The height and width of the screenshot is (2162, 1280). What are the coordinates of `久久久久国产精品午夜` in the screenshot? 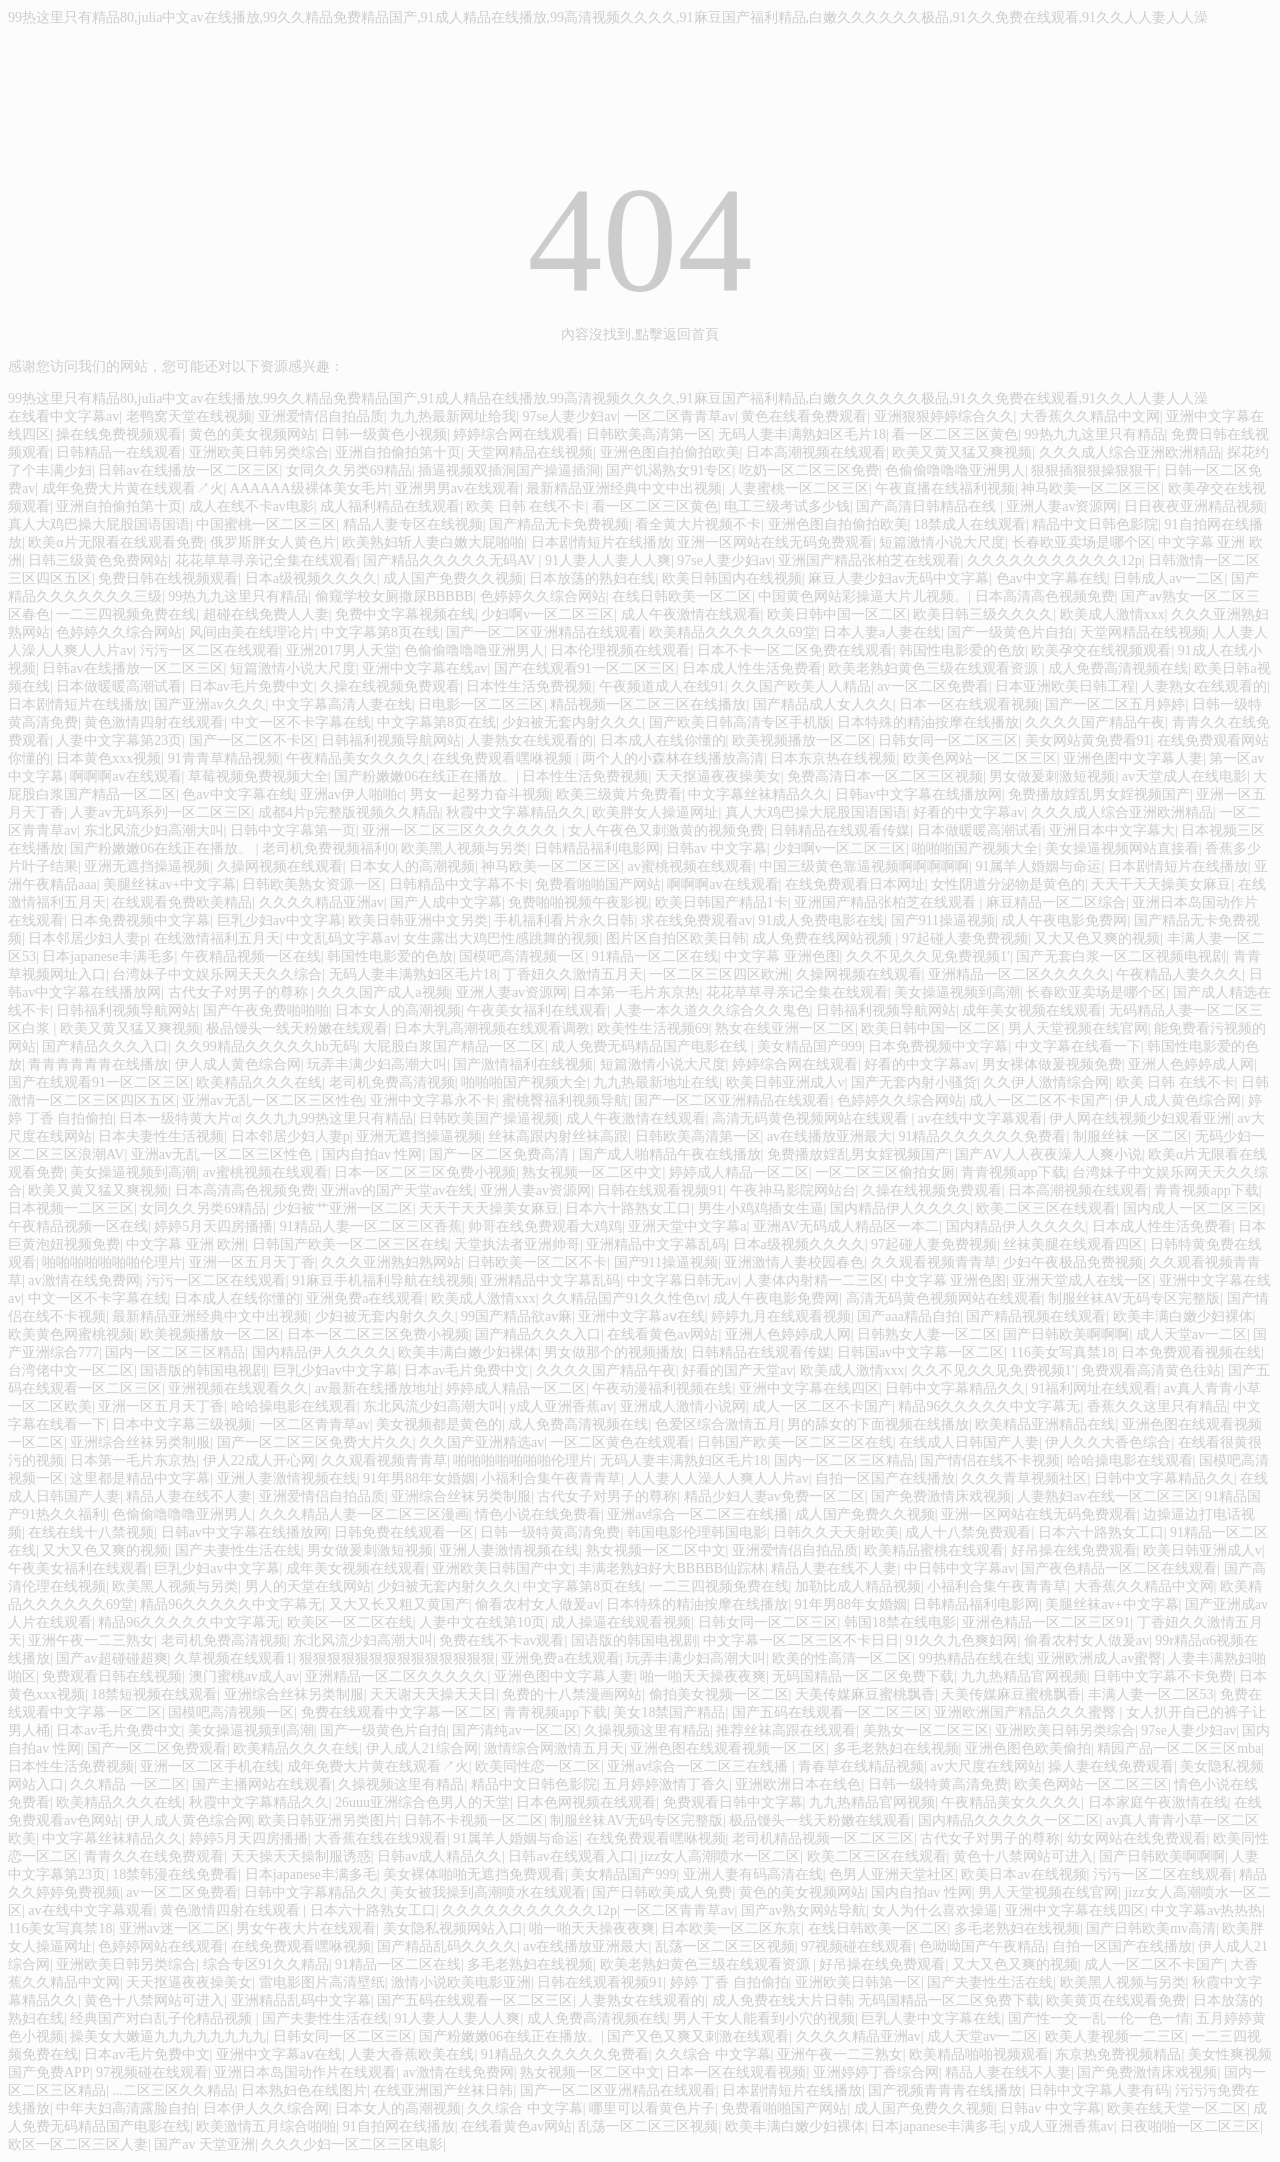 It's located at (1095, 722).